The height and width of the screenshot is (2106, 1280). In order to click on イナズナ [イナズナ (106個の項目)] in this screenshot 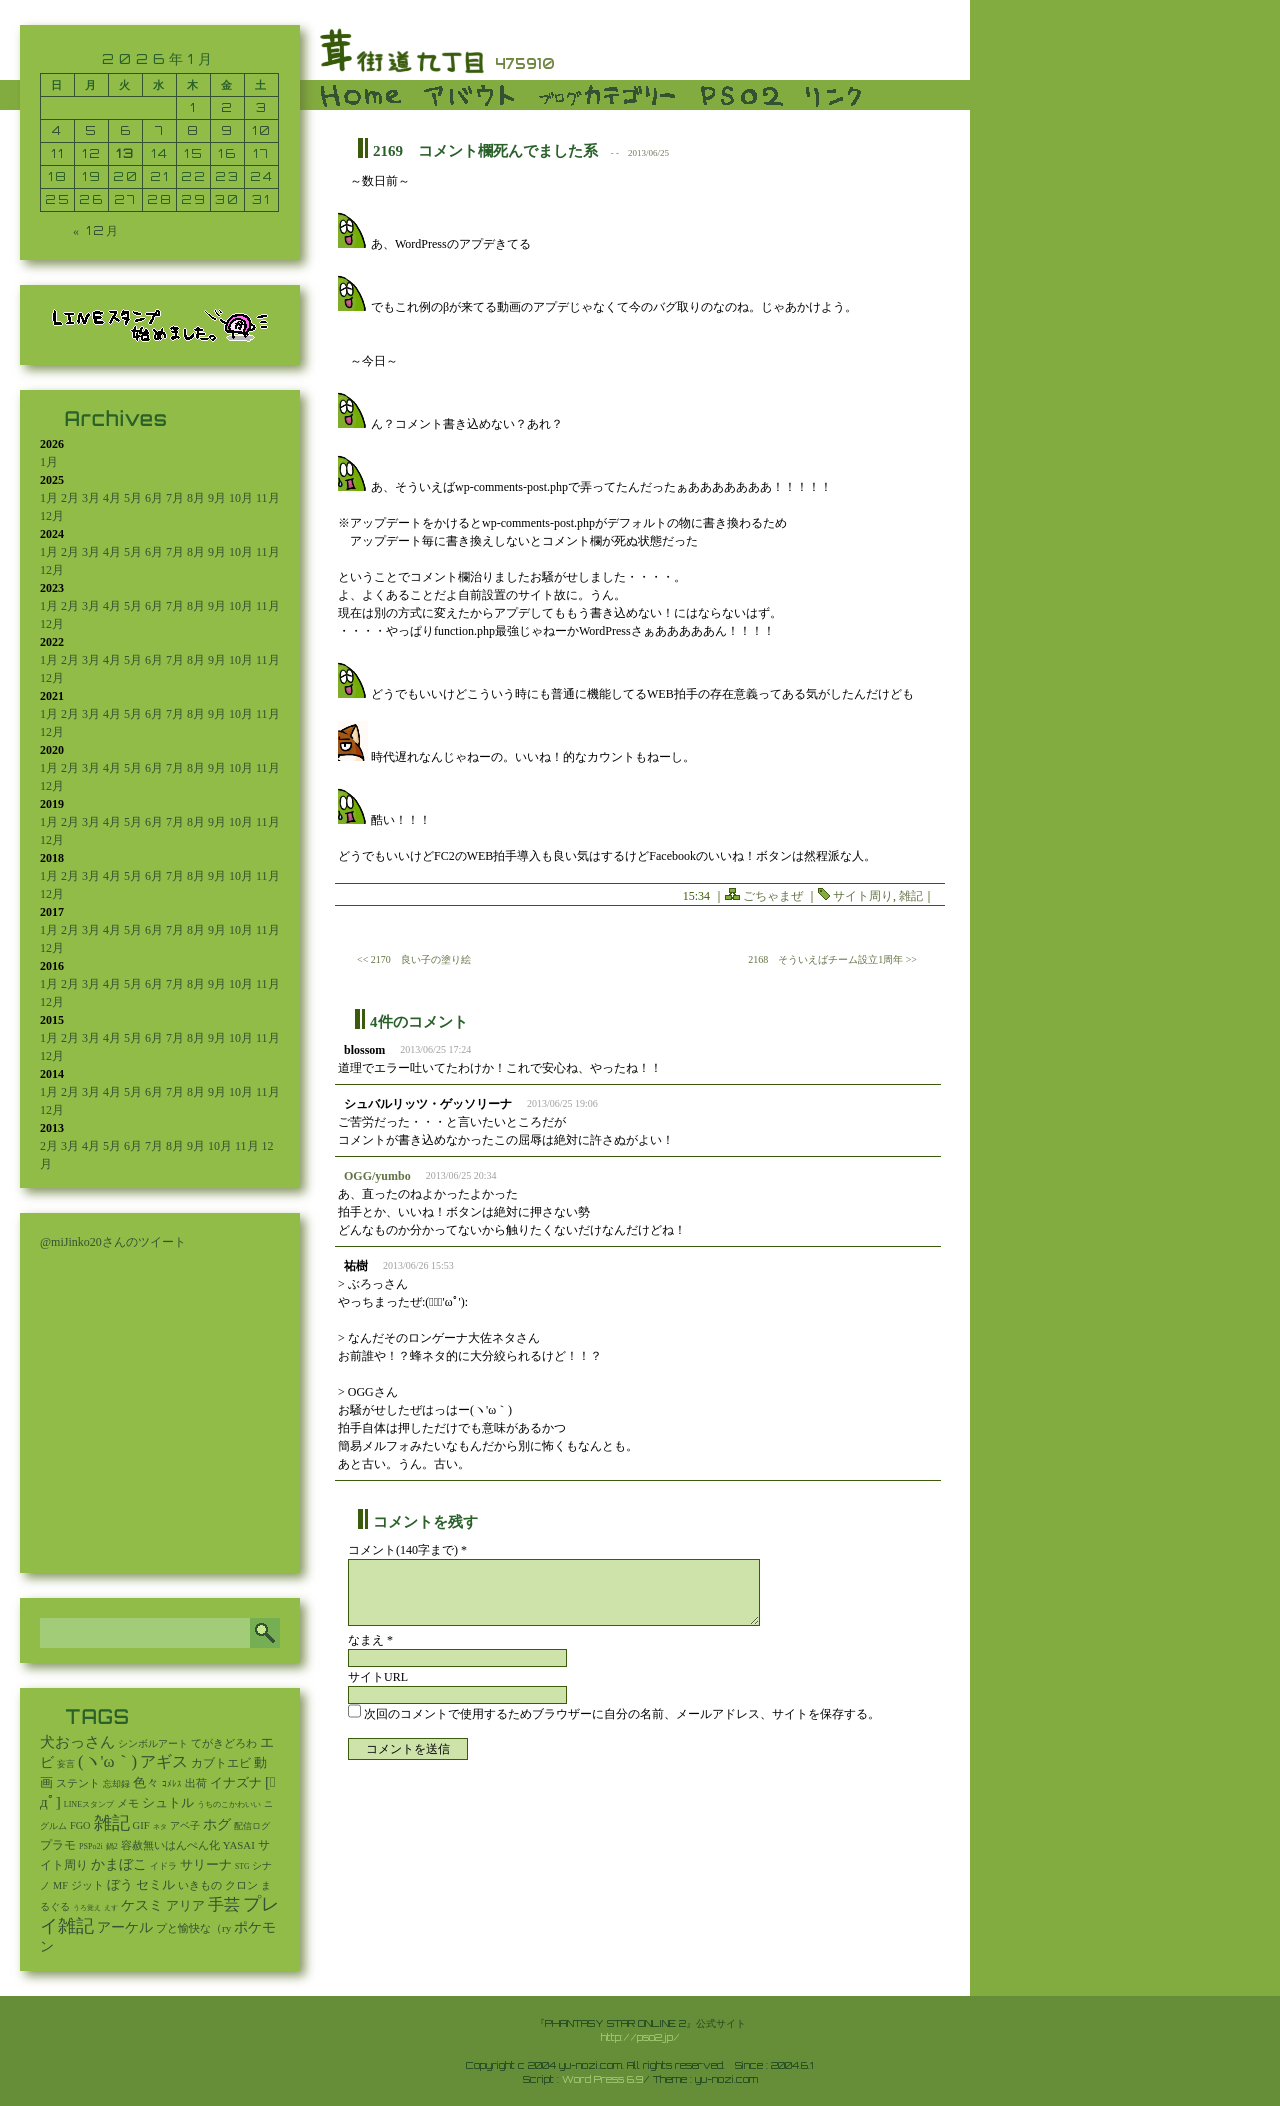, I will do `click(236, 1782)`.